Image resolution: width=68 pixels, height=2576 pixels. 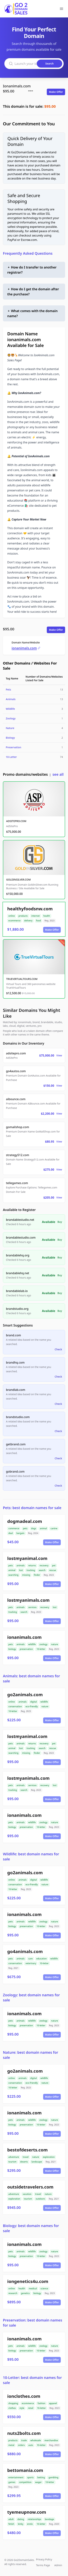 I want to click on searching, so click(x=13, y=1574).